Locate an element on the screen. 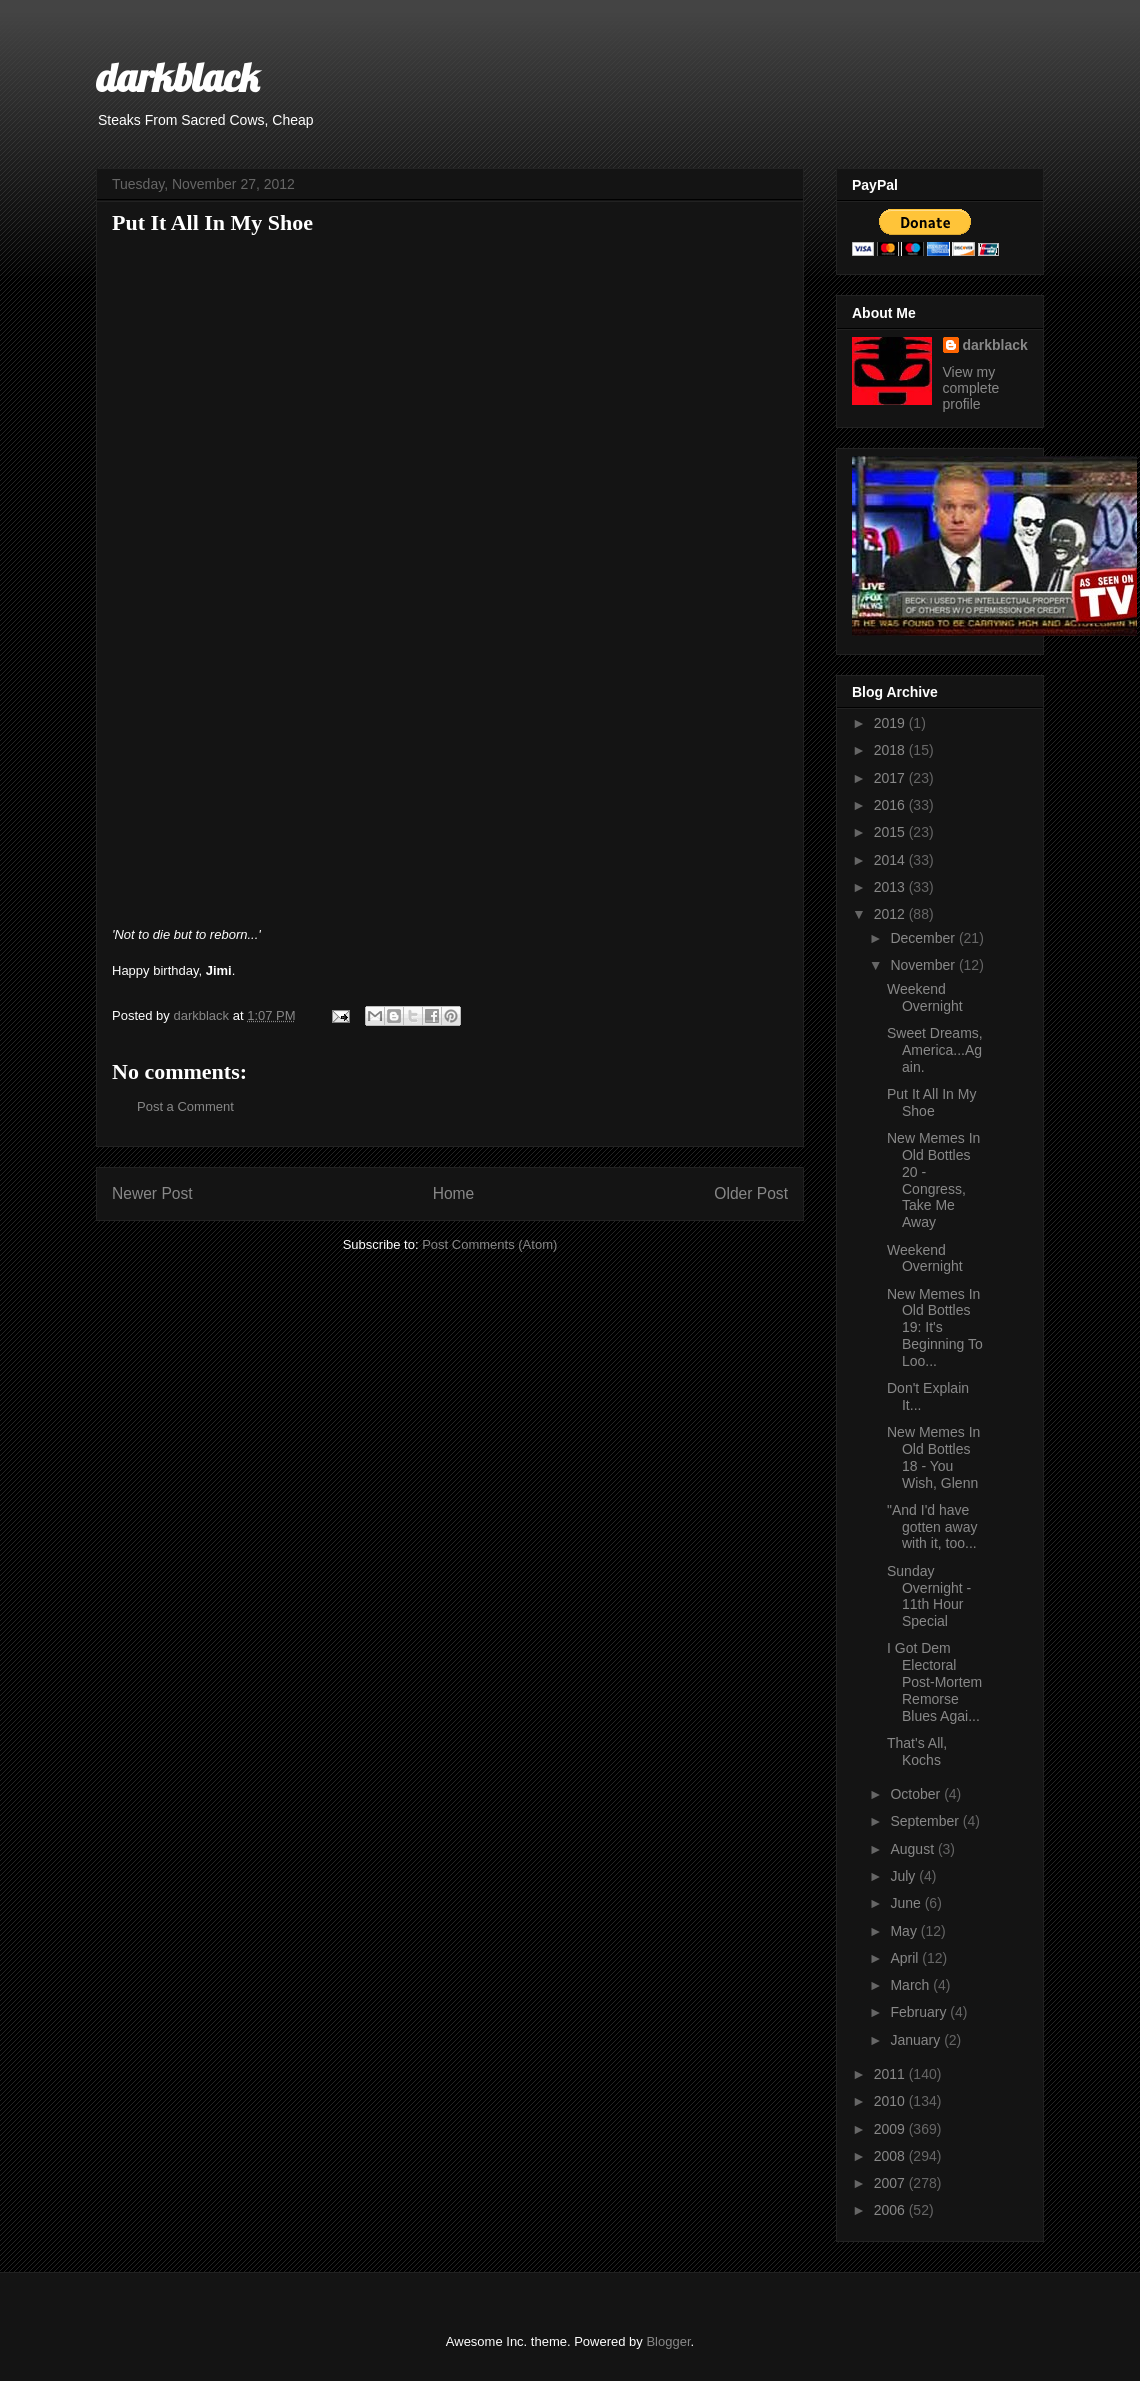 The image size is (1140, 2381). 2008 is located at coordinates (891, 2156).